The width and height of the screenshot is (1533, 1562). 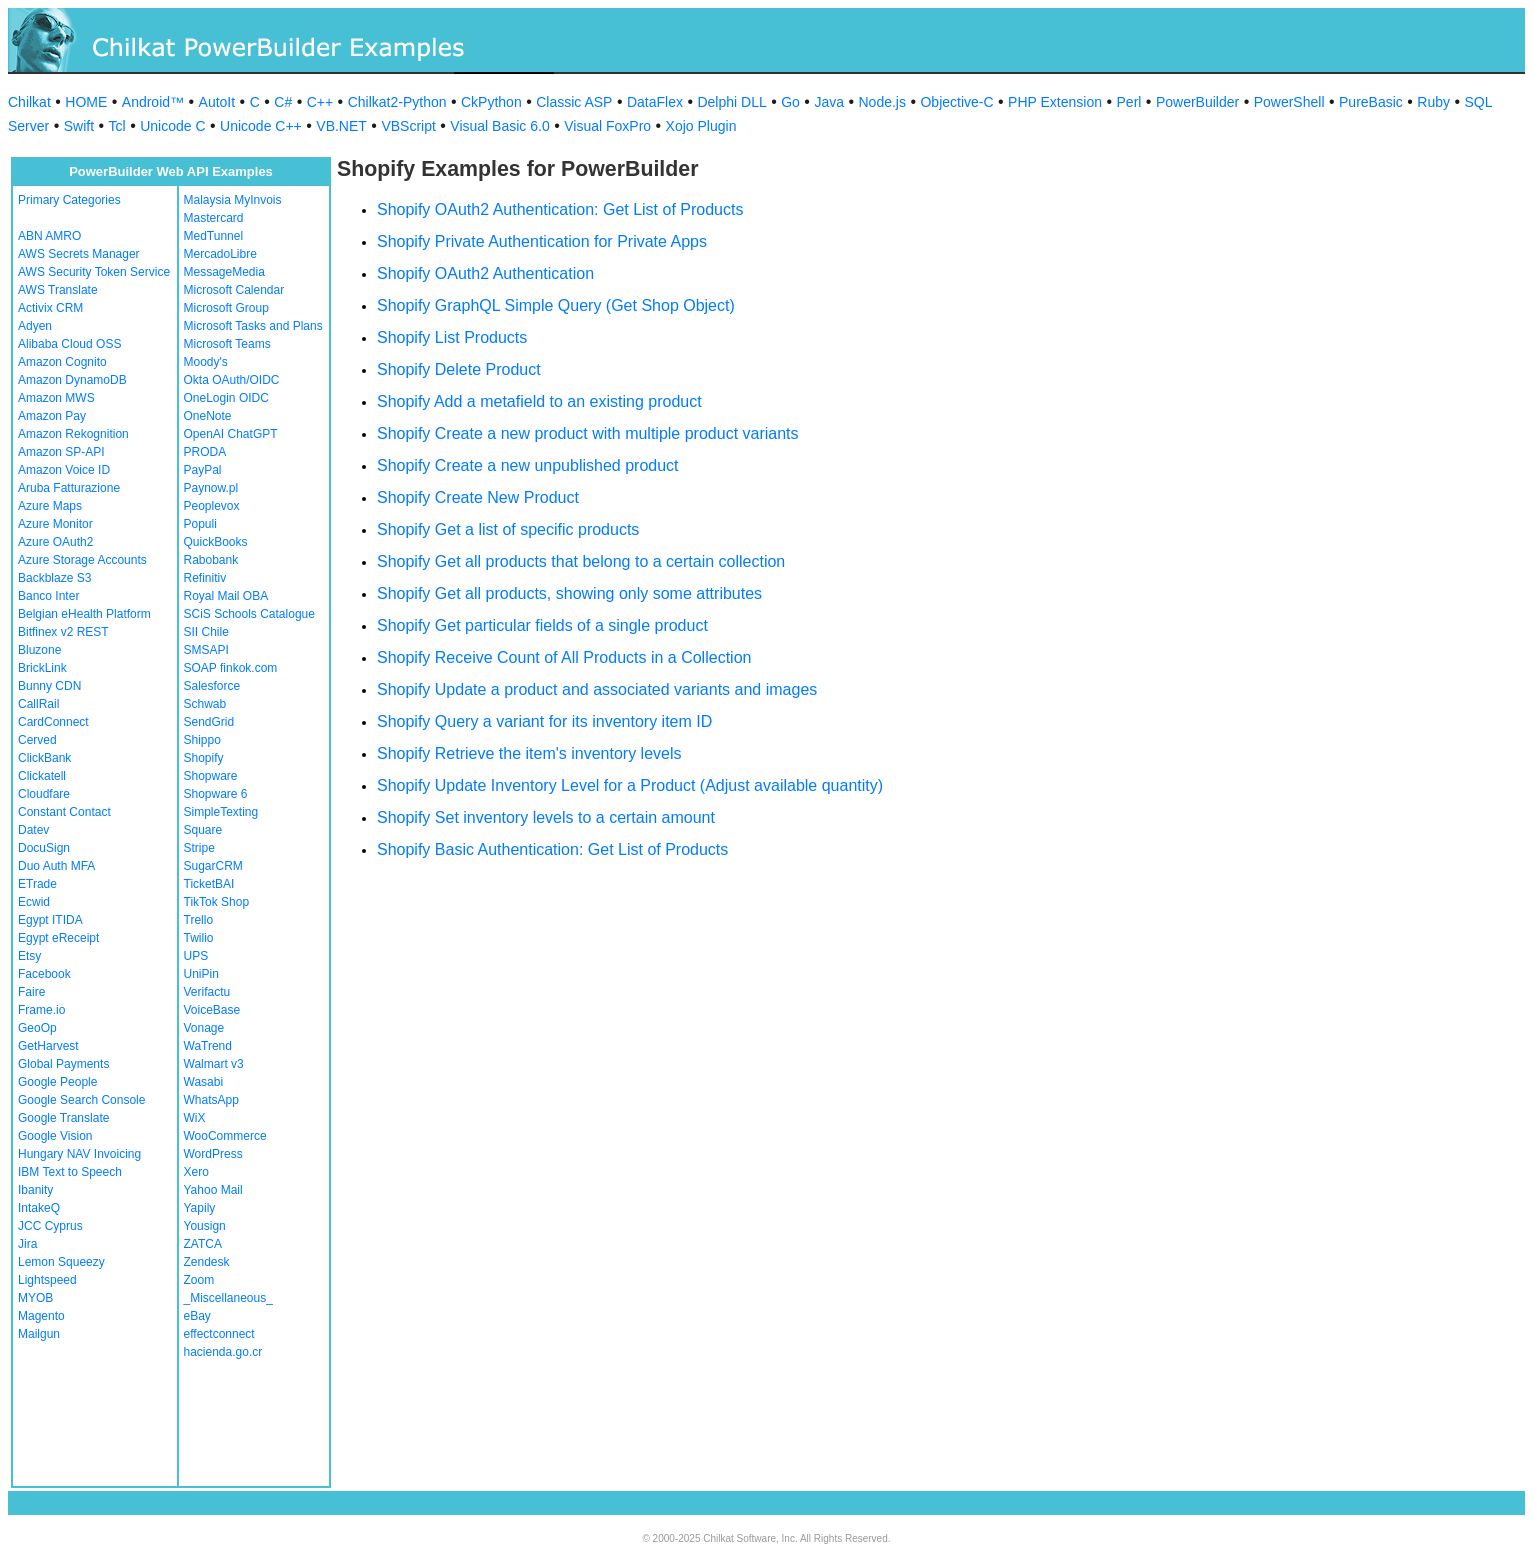 I want to click on OpenAI ChatGPT, so click(x=231, y=434).